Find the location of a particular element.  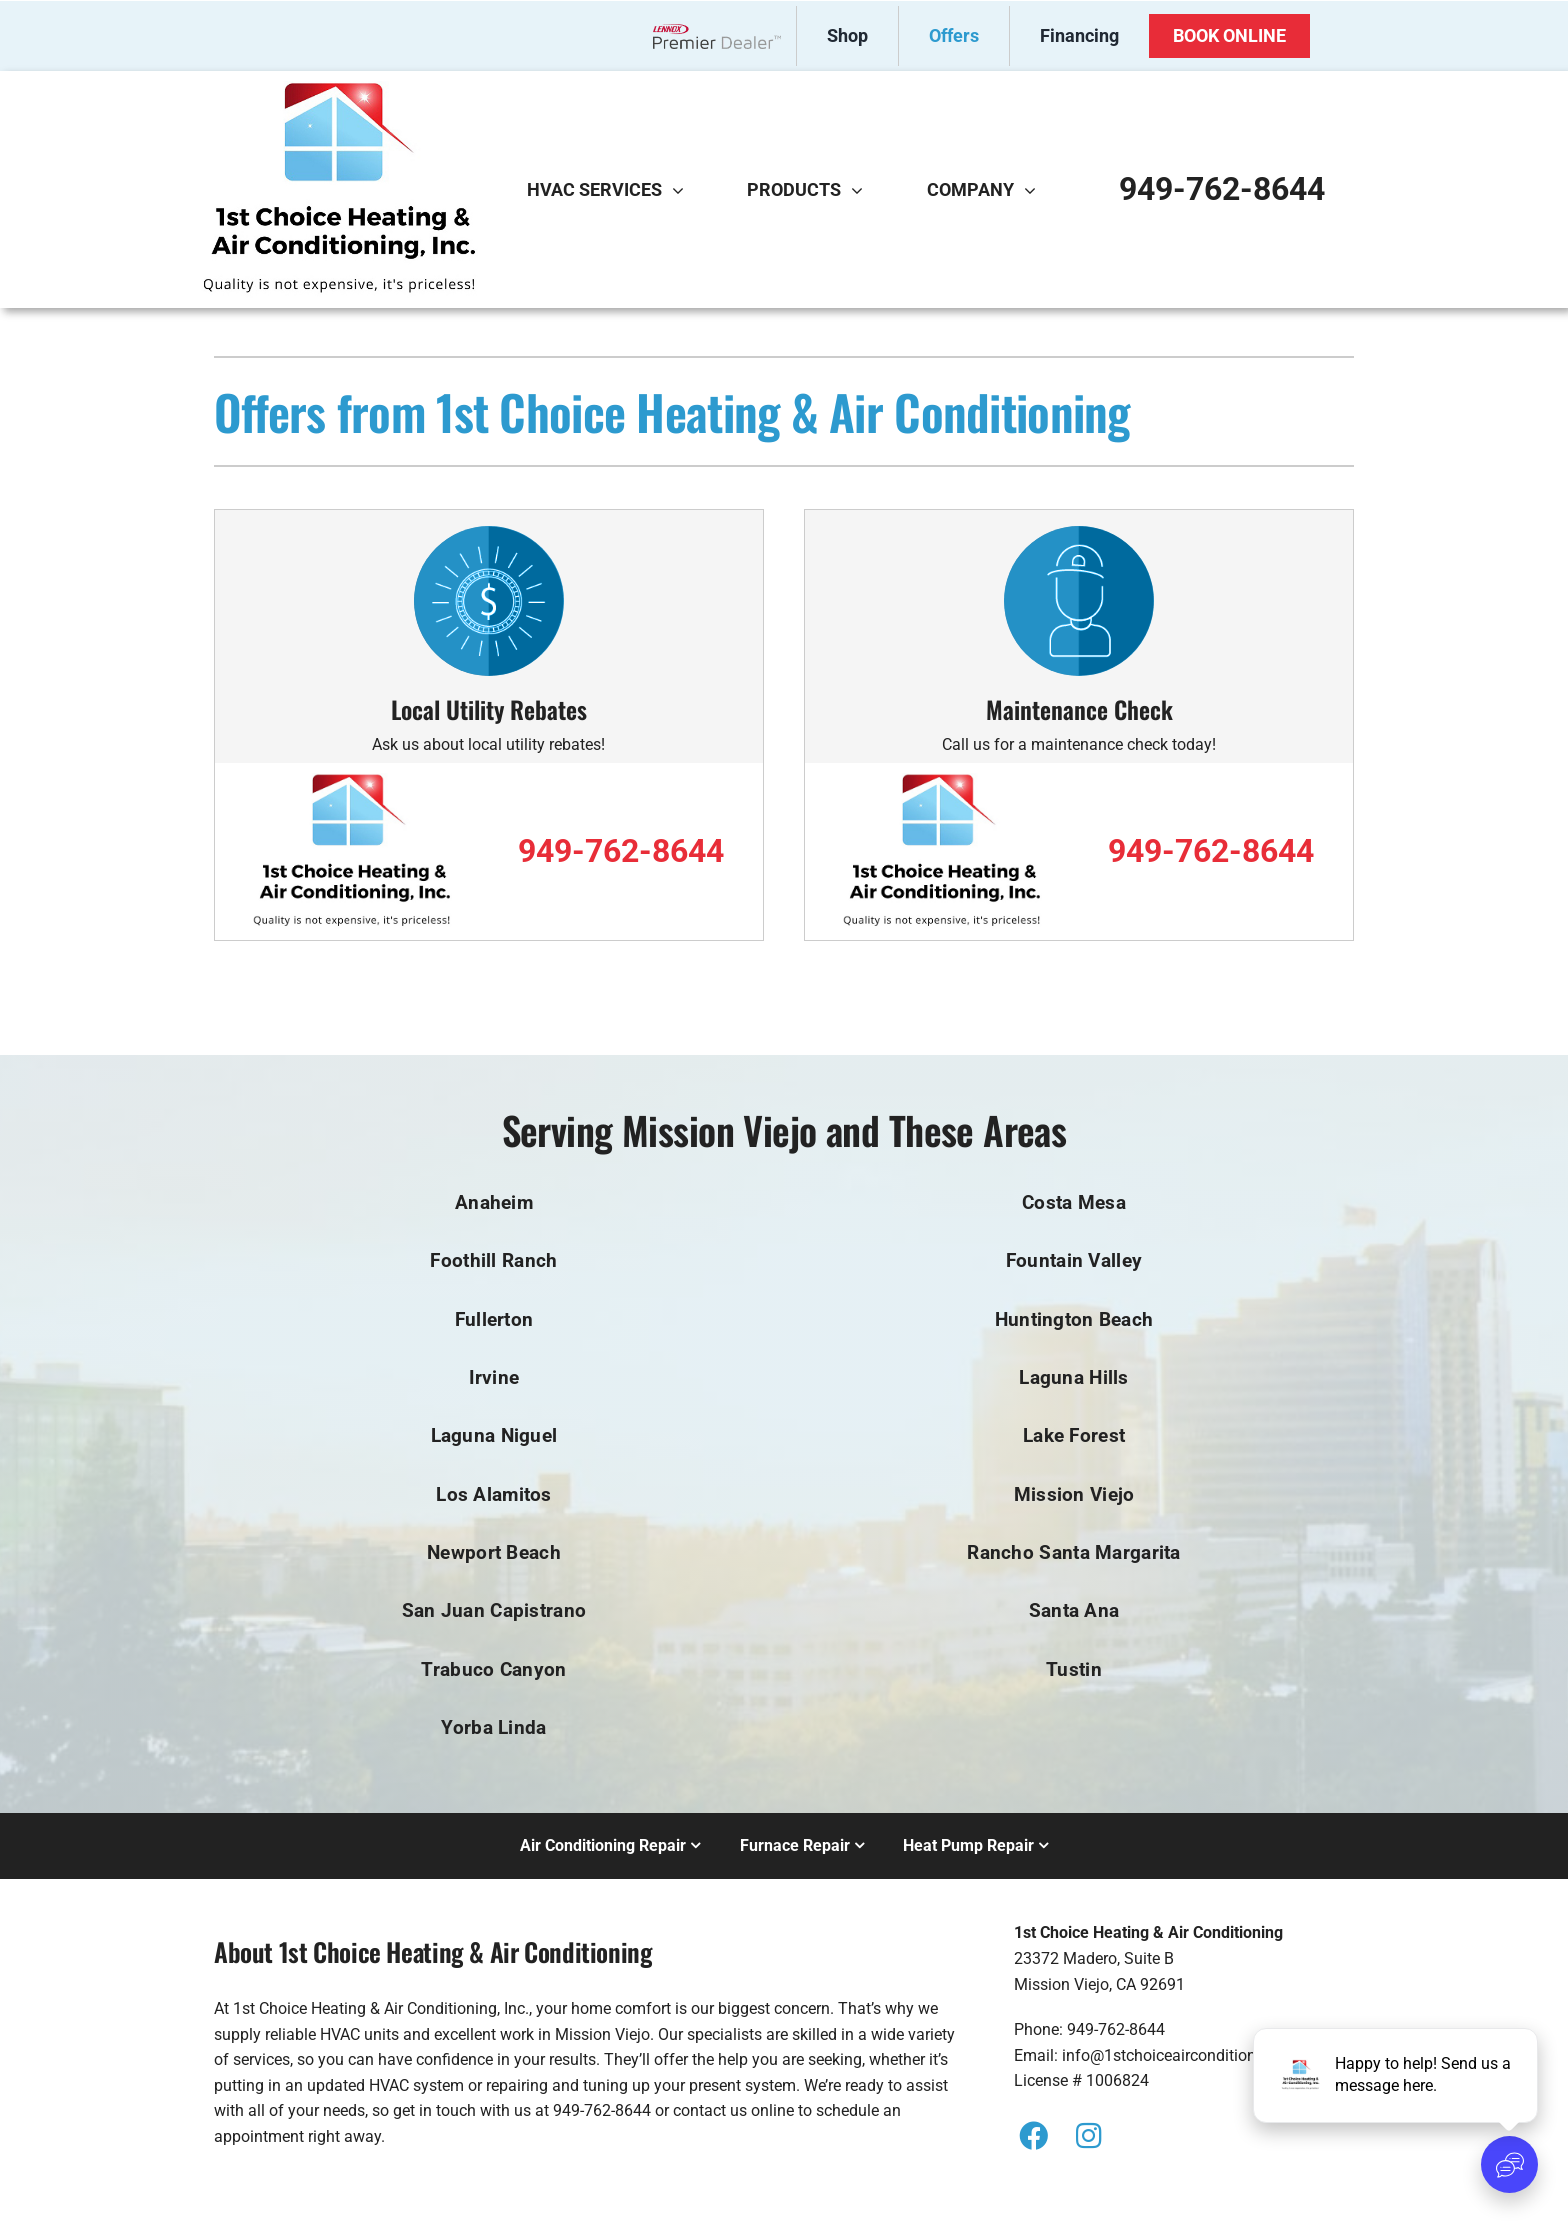

Los Alamitos is located at coordinates (493, 1494).